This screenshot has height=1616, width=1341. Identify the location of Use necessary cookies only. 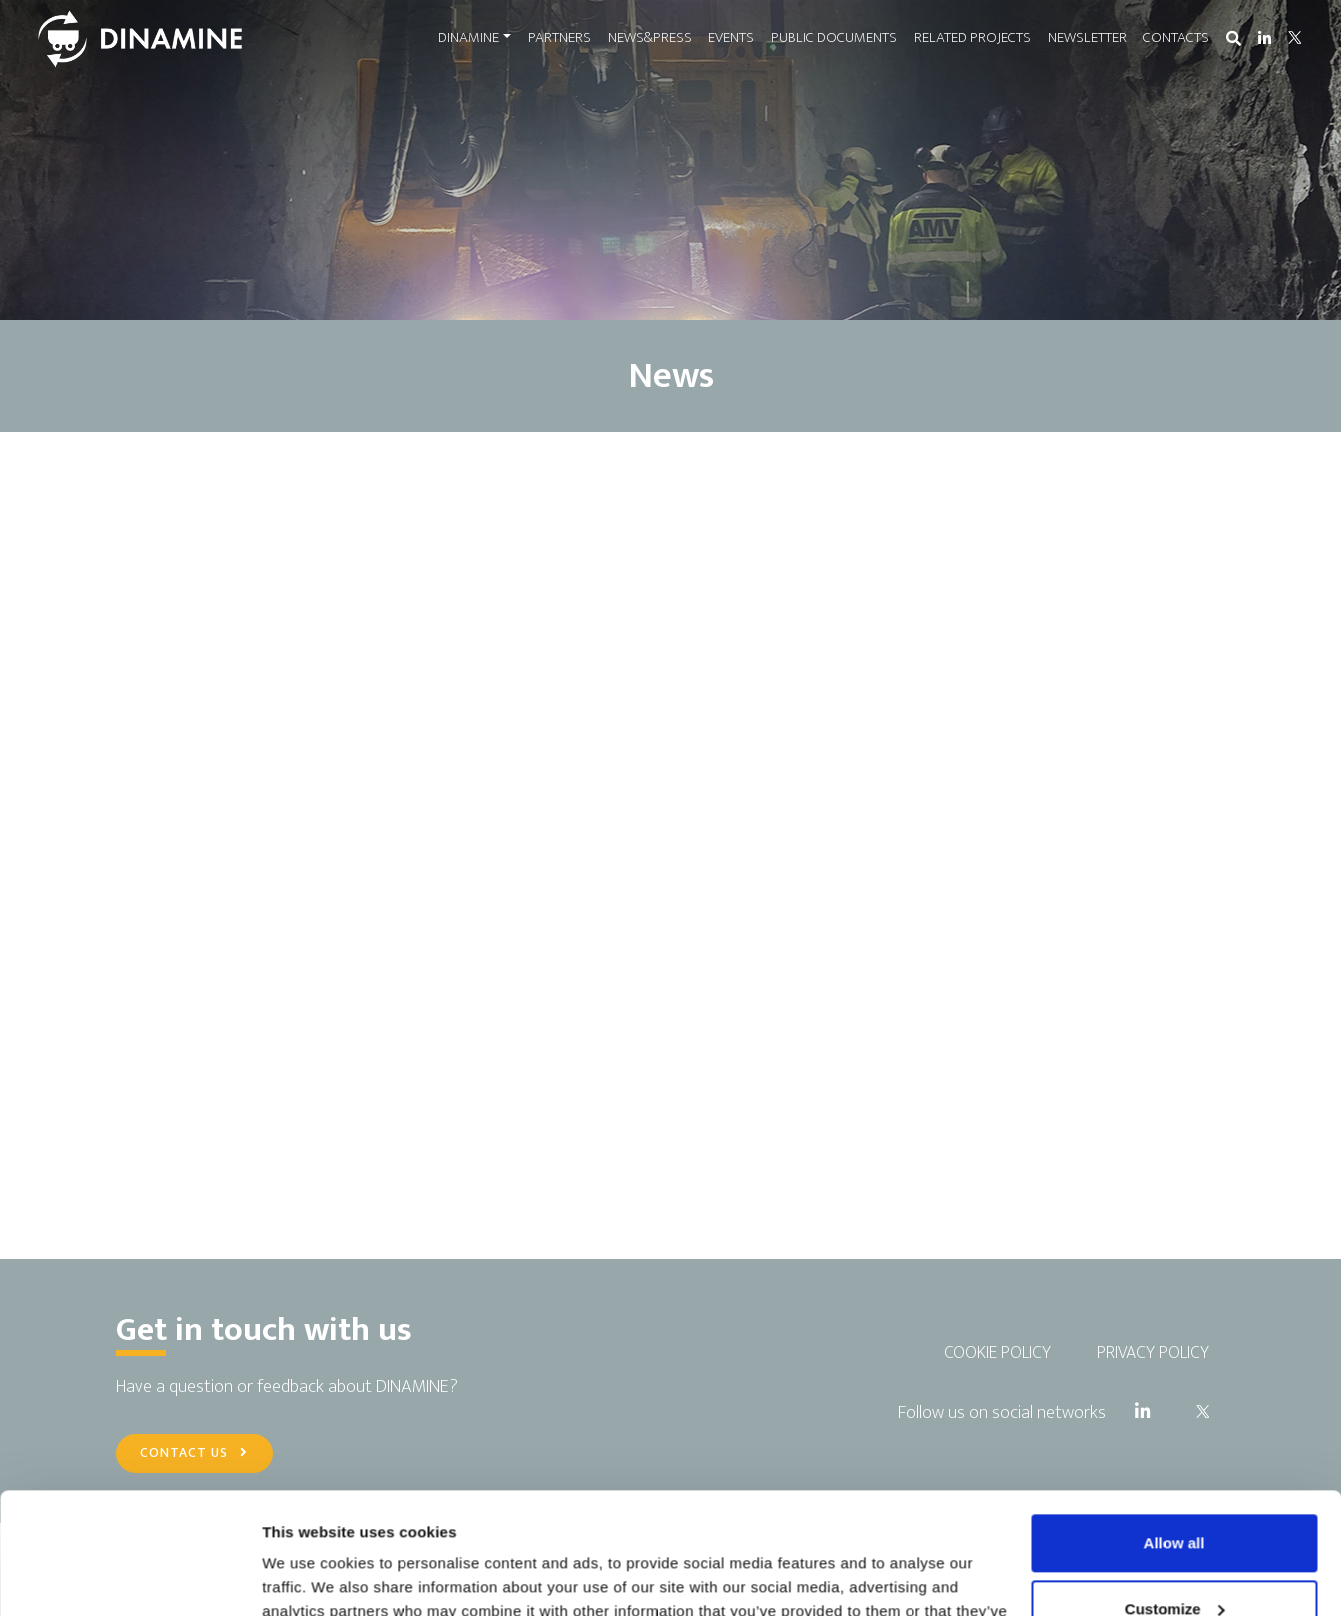
(1174, 1560).